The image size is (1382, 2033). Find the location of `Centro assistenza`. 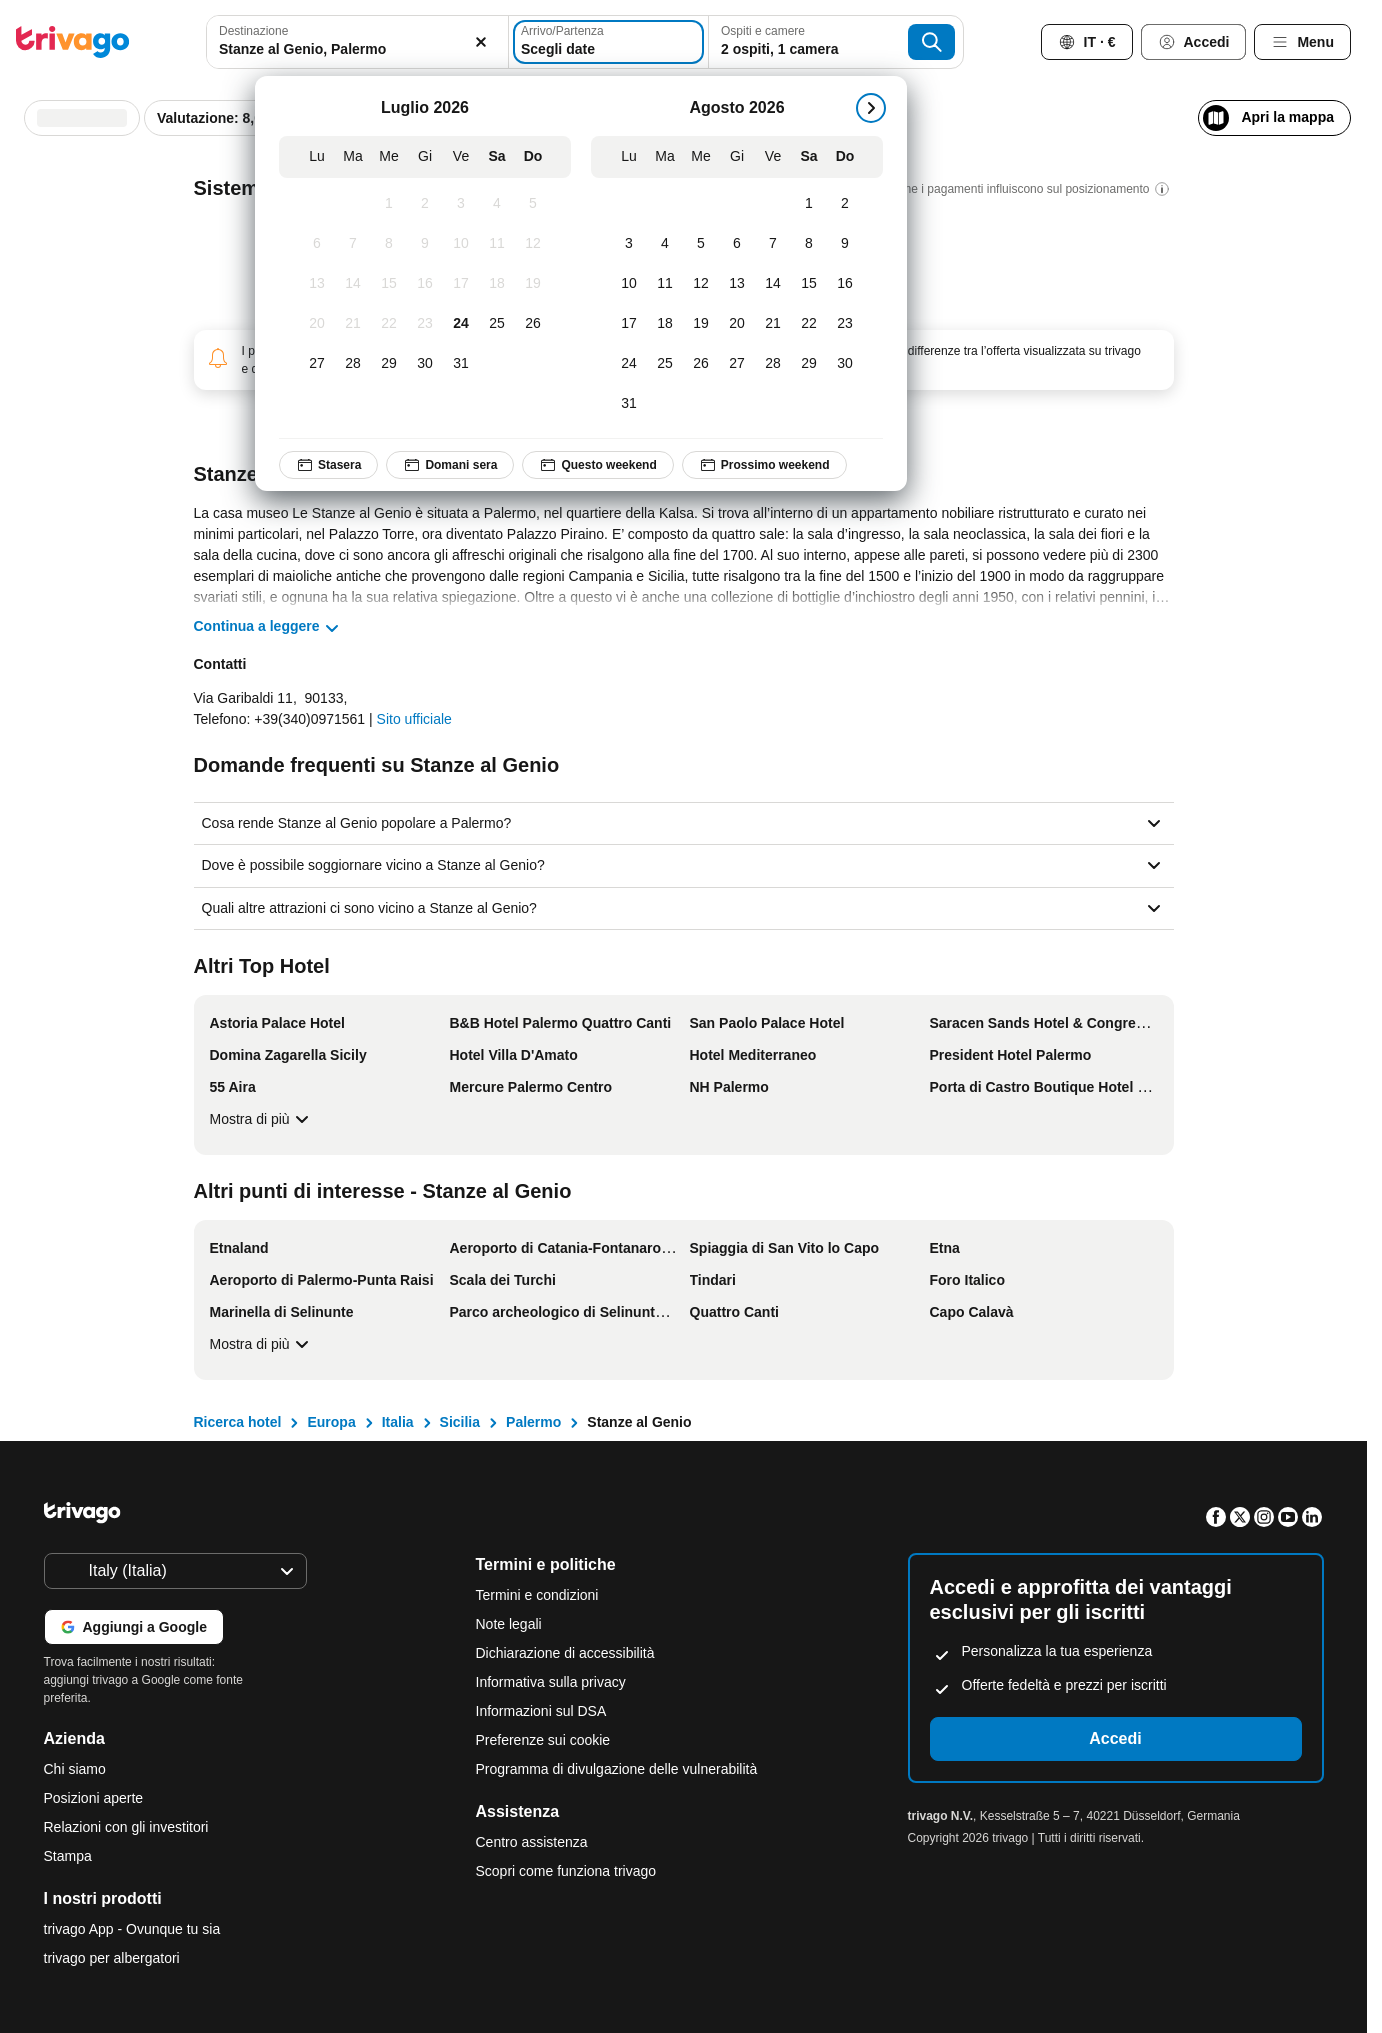

Centro assistenza is located at coordinates (532, 1842).